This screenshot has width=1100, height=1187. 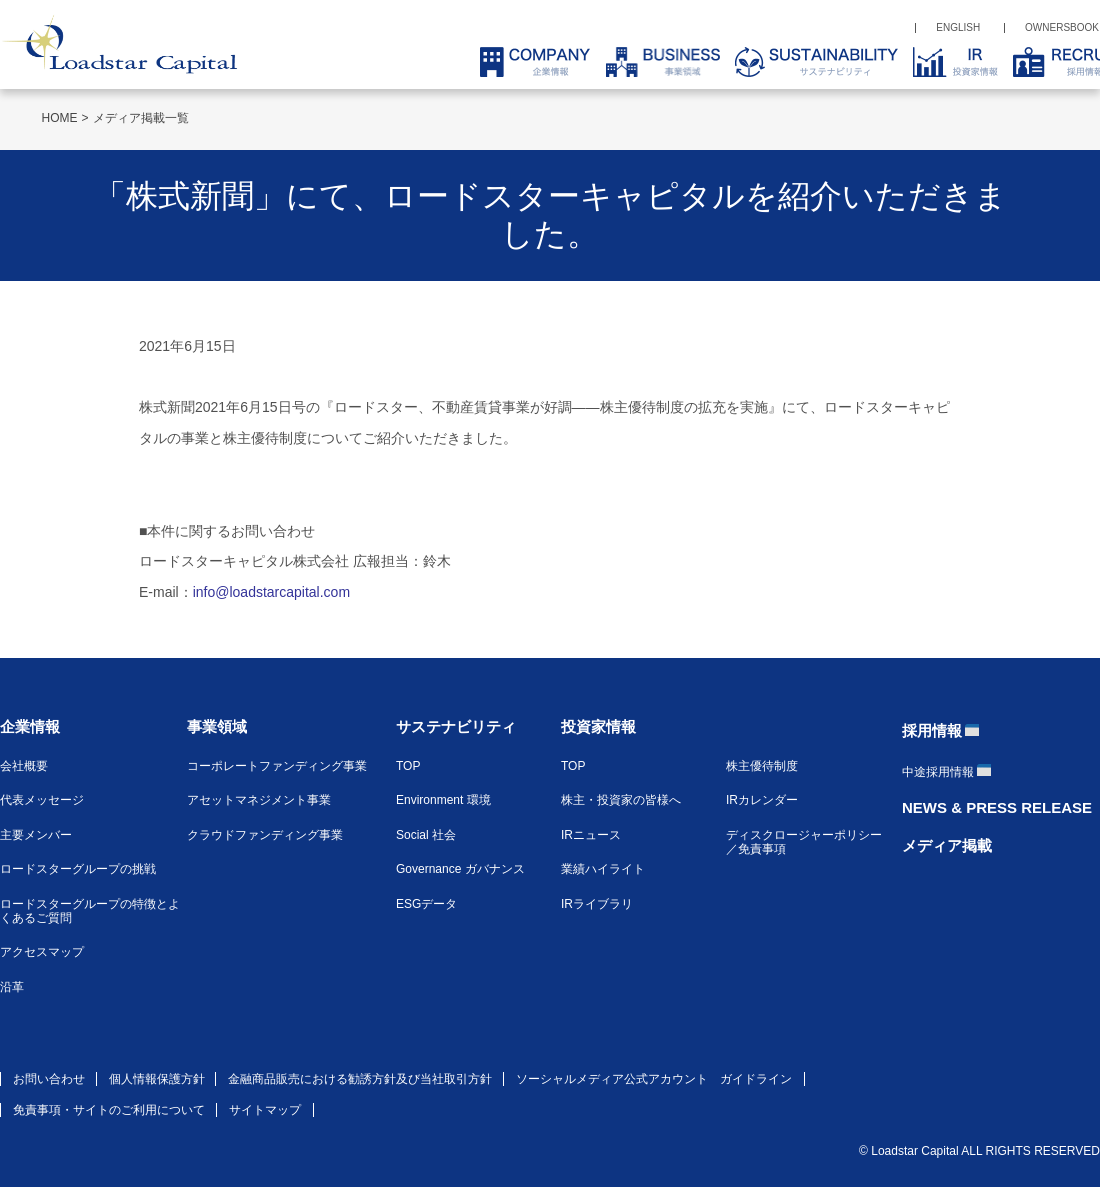 I want to click on 中途採用情報, so click(x=938, y=772).